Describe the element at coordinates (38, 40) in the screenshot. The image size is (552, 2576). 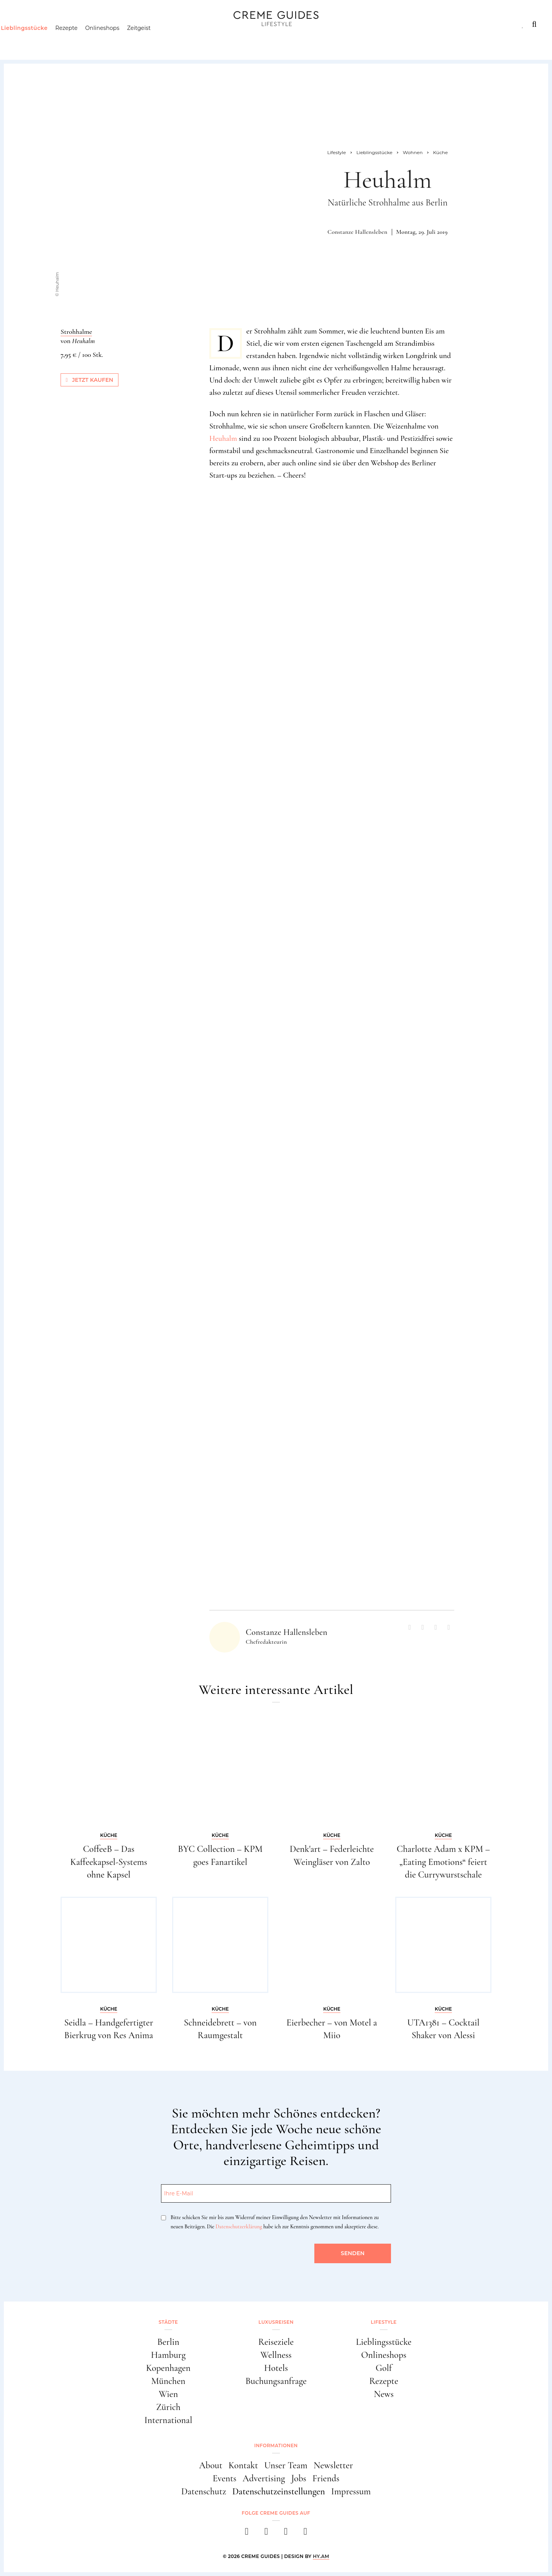
I see `Lieblingsstücke` at that location.